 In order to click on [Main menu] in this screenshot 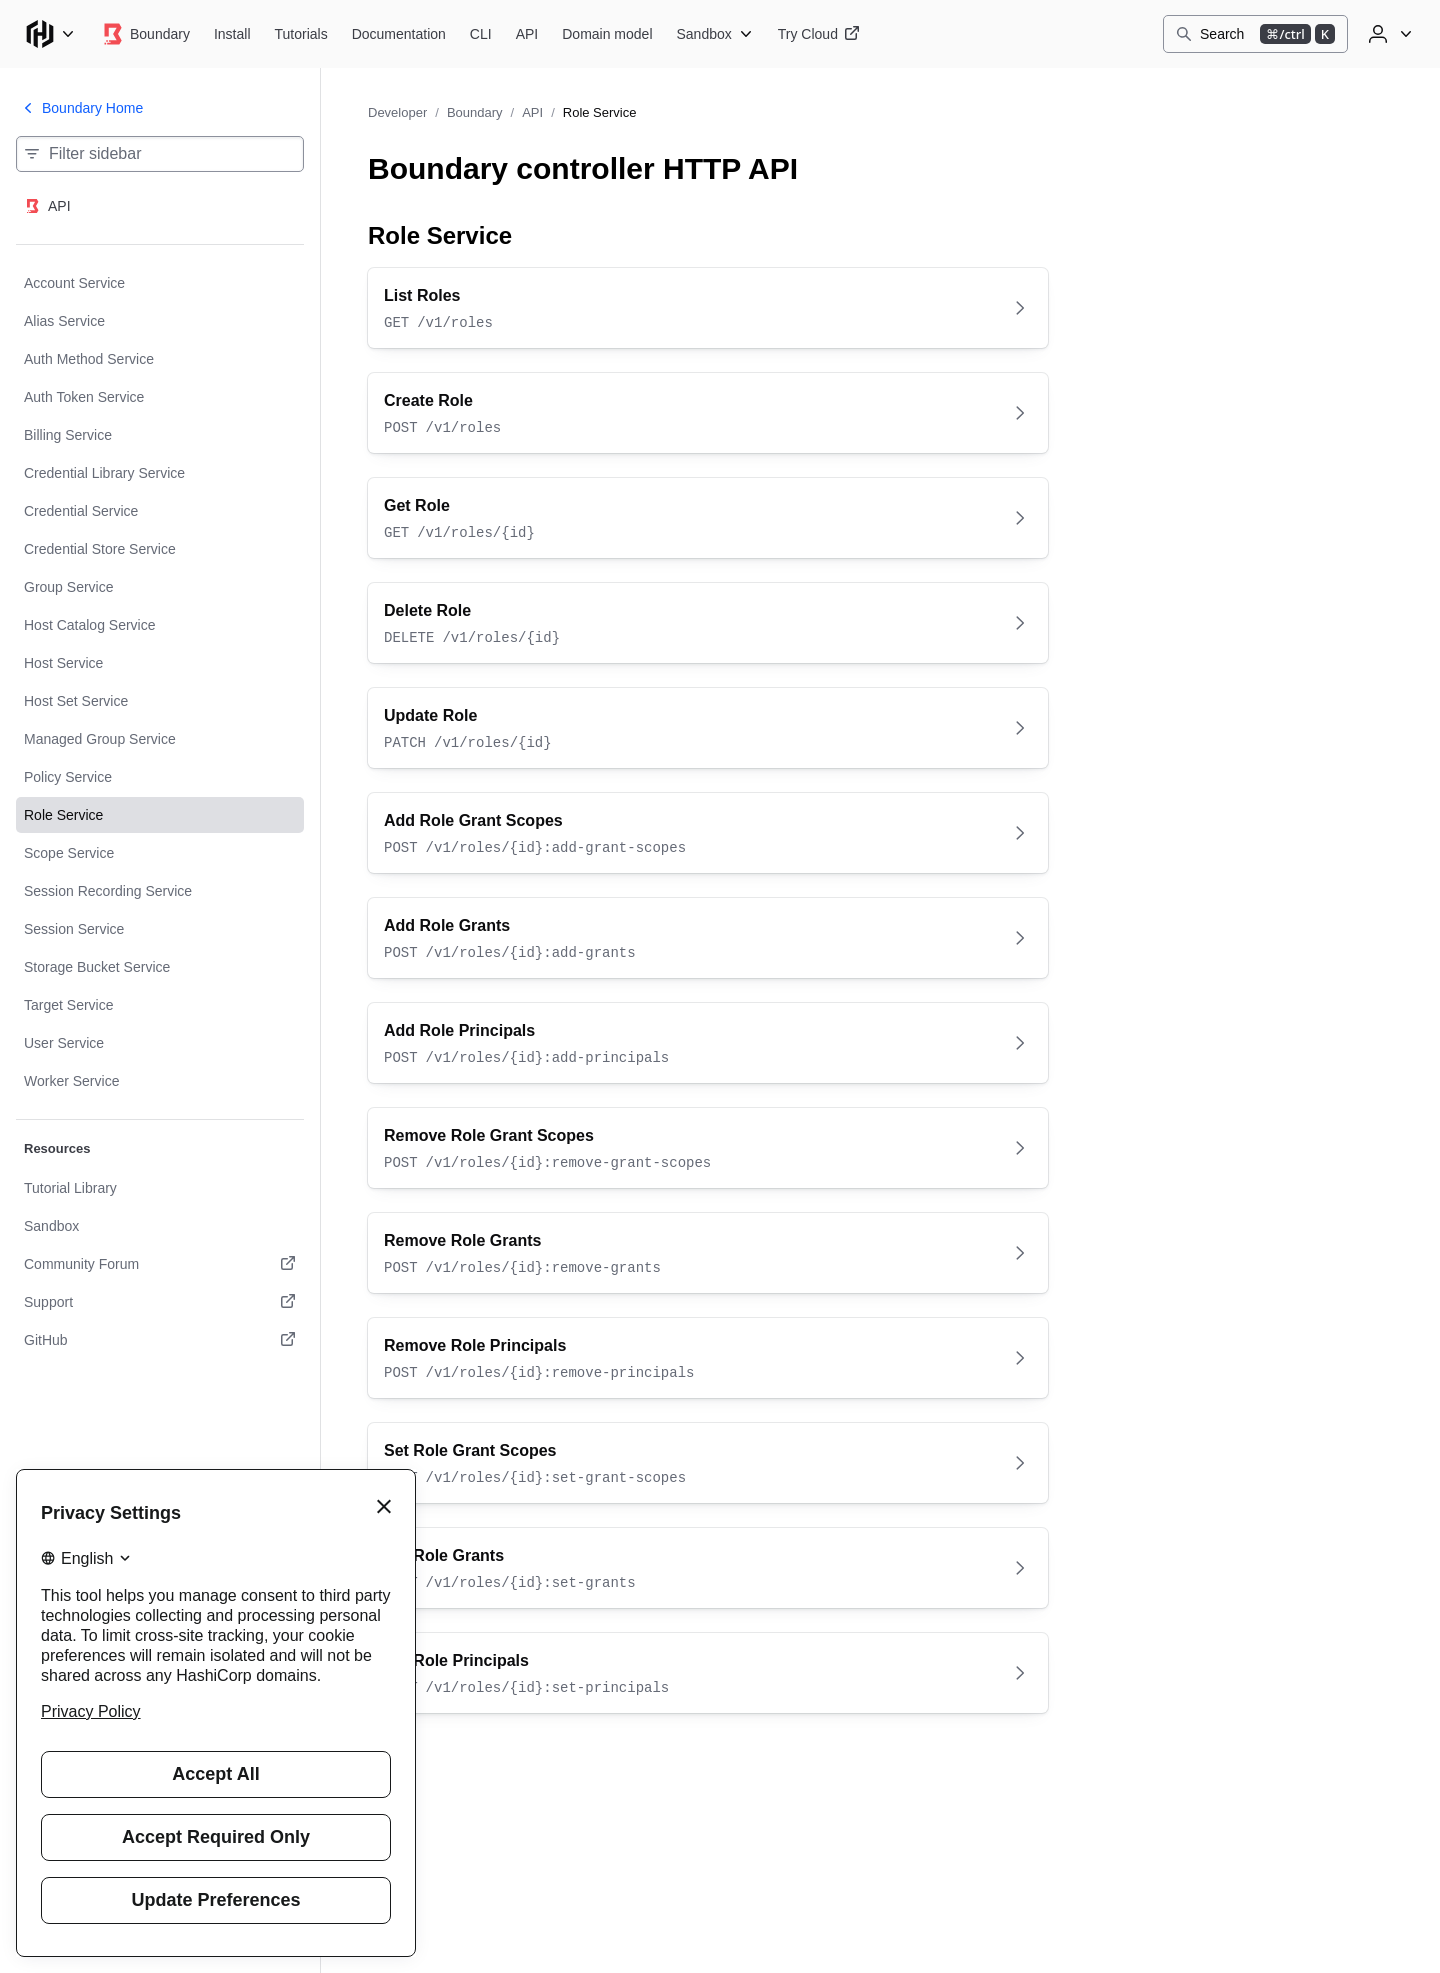, I will do `click(50, 34)`.